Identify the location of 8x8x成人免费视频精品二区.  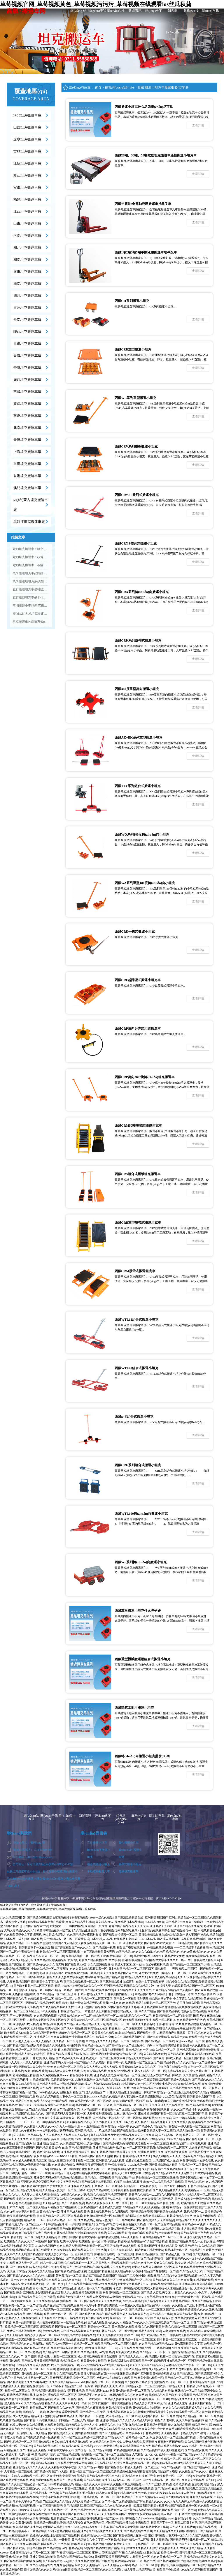
(30, 2160).